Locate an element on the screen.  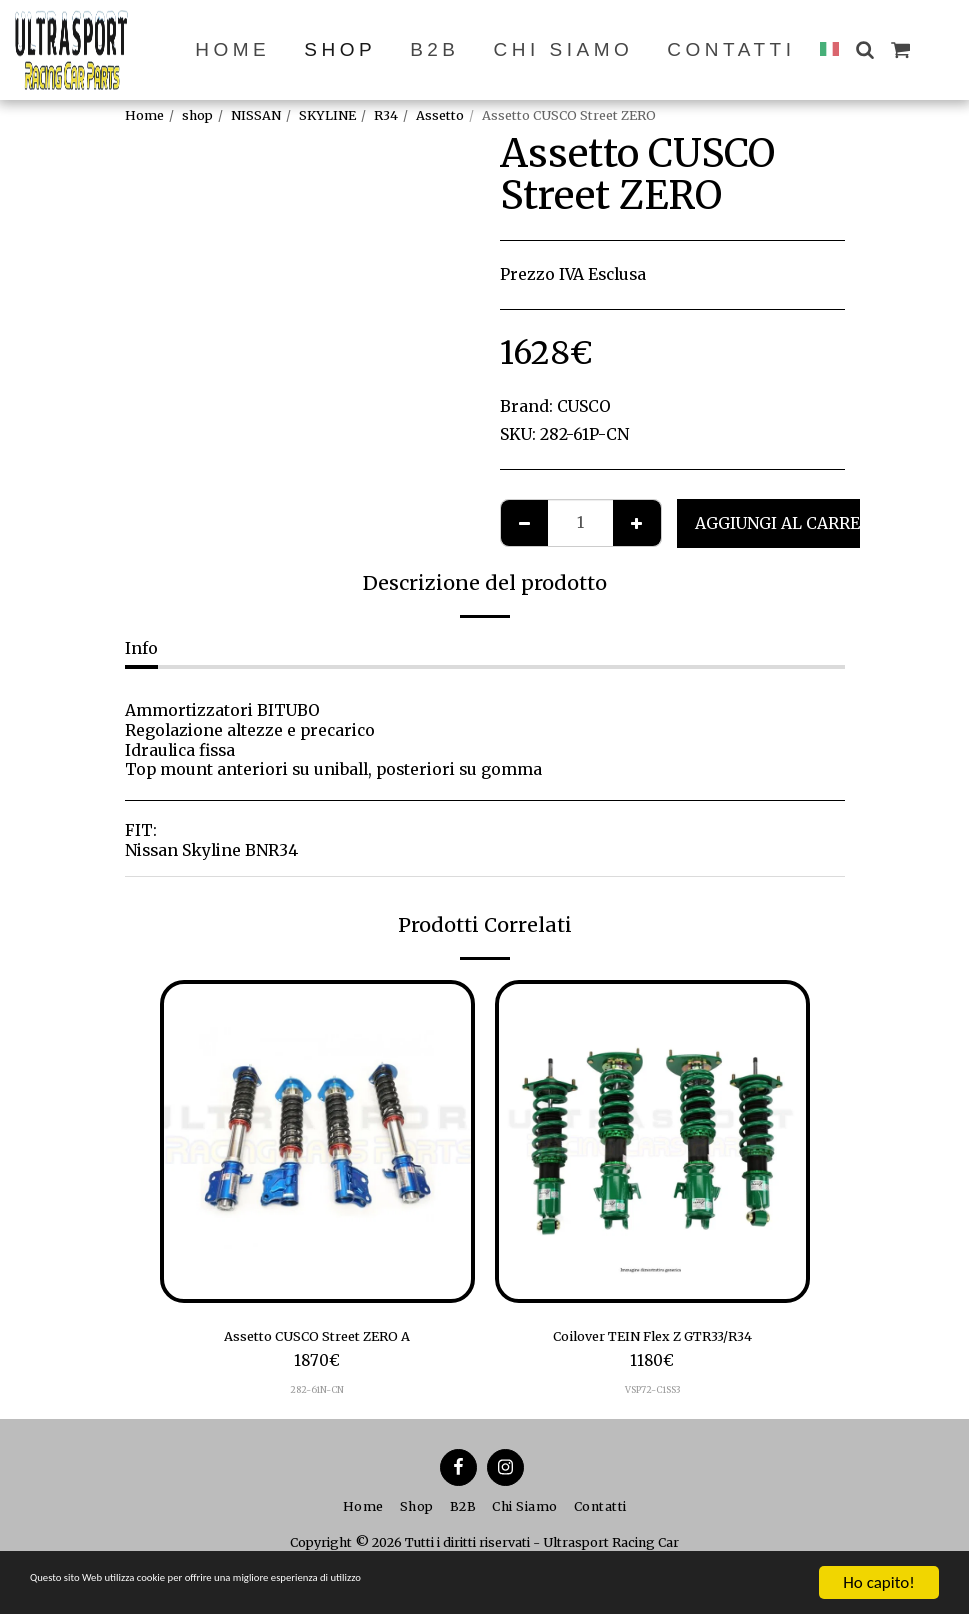
SKYLINE is located at coordinates (327, 115).